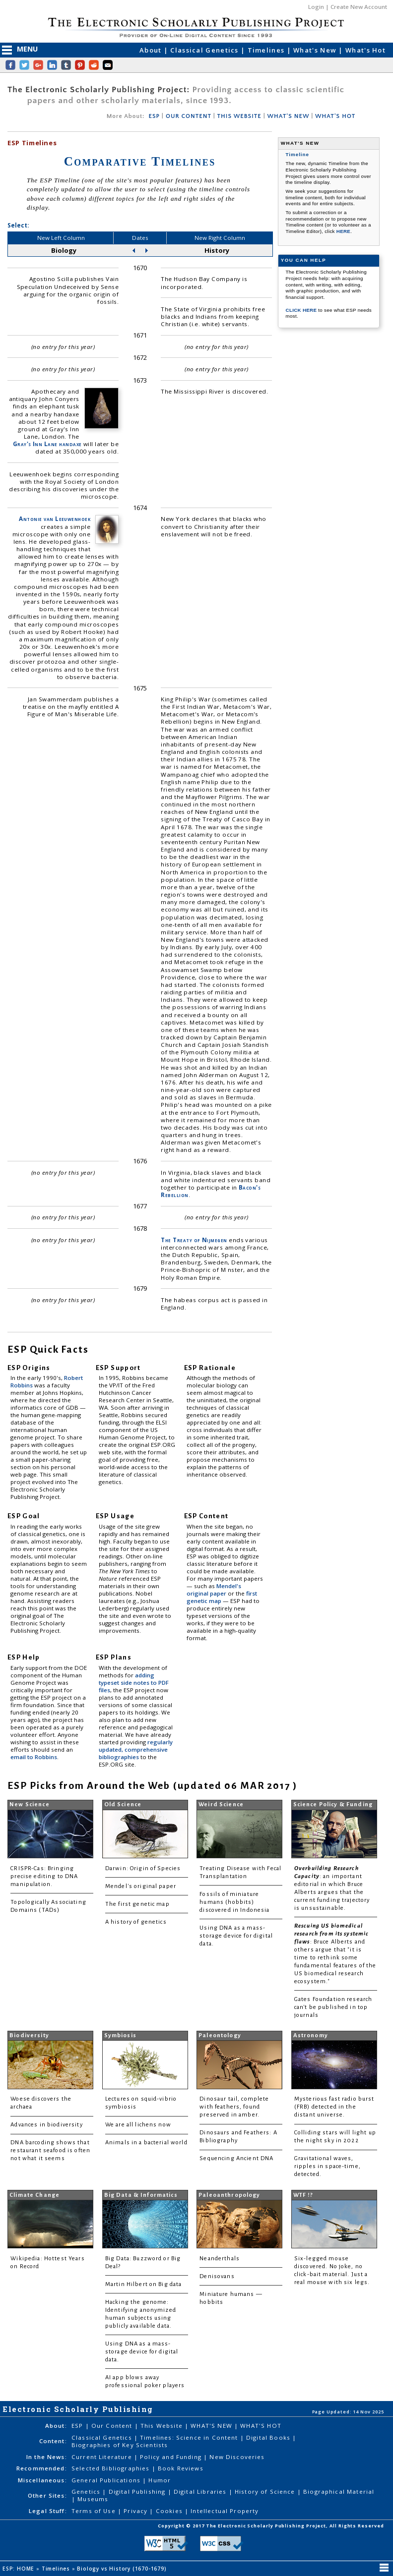 This screenshot has width=393, height=2576. I want to click on Mendel's original paper, so click(214, 1589).